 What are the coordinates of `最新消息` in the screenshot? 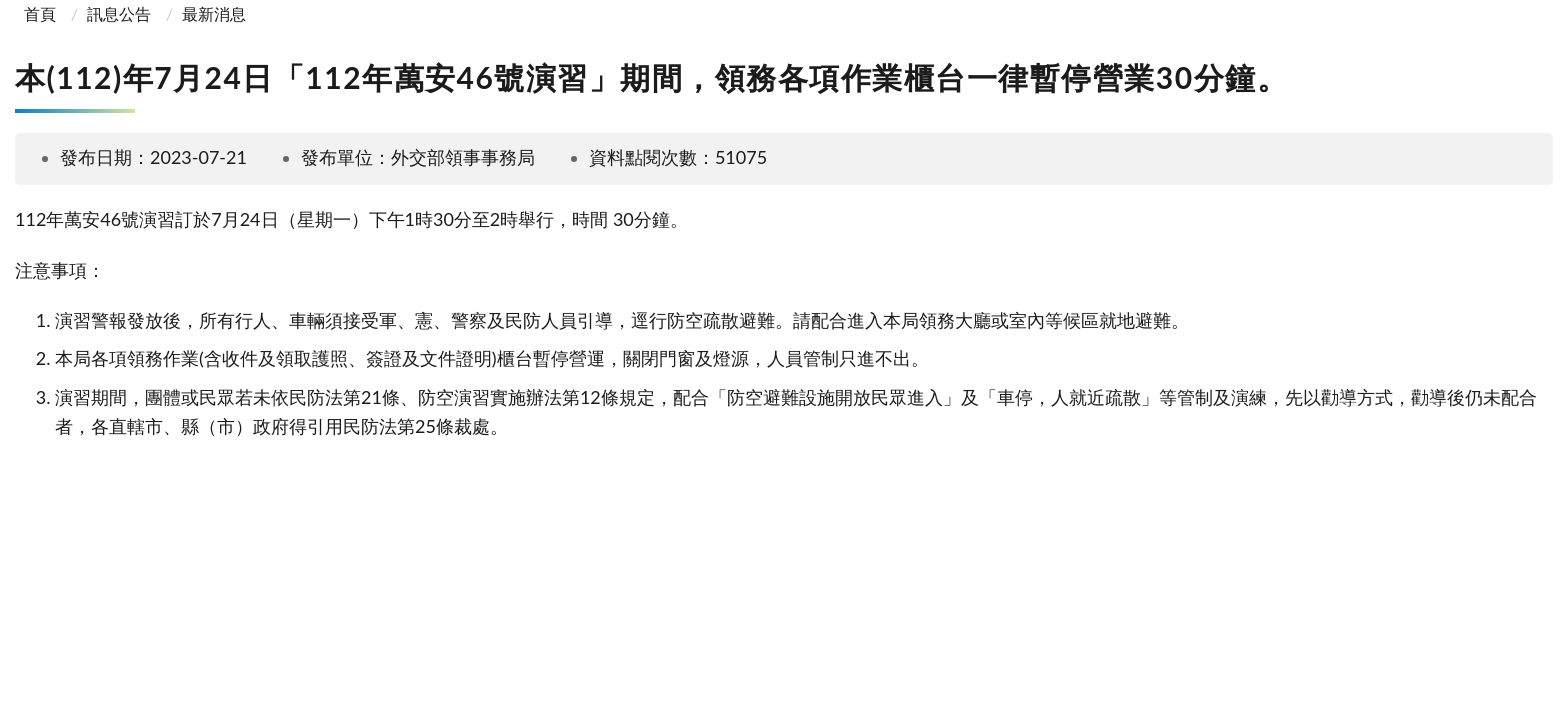 It's located at (214, 13).